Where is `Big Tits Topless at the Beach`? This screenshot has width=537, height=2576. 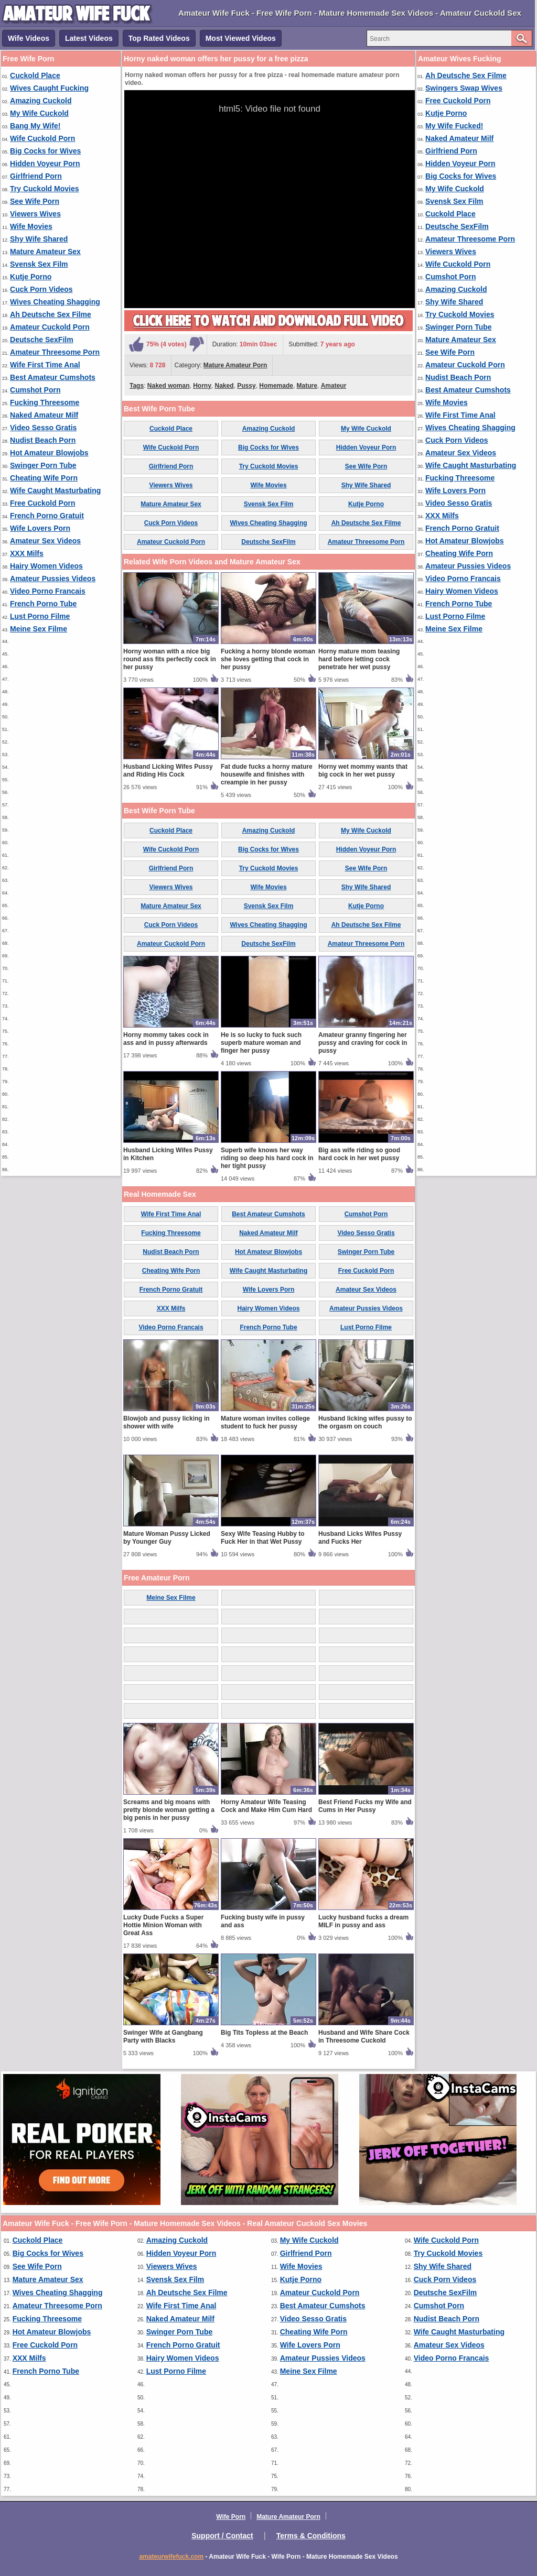
Big Tits Topless at the Beach is located at coordinates (264, 2032).